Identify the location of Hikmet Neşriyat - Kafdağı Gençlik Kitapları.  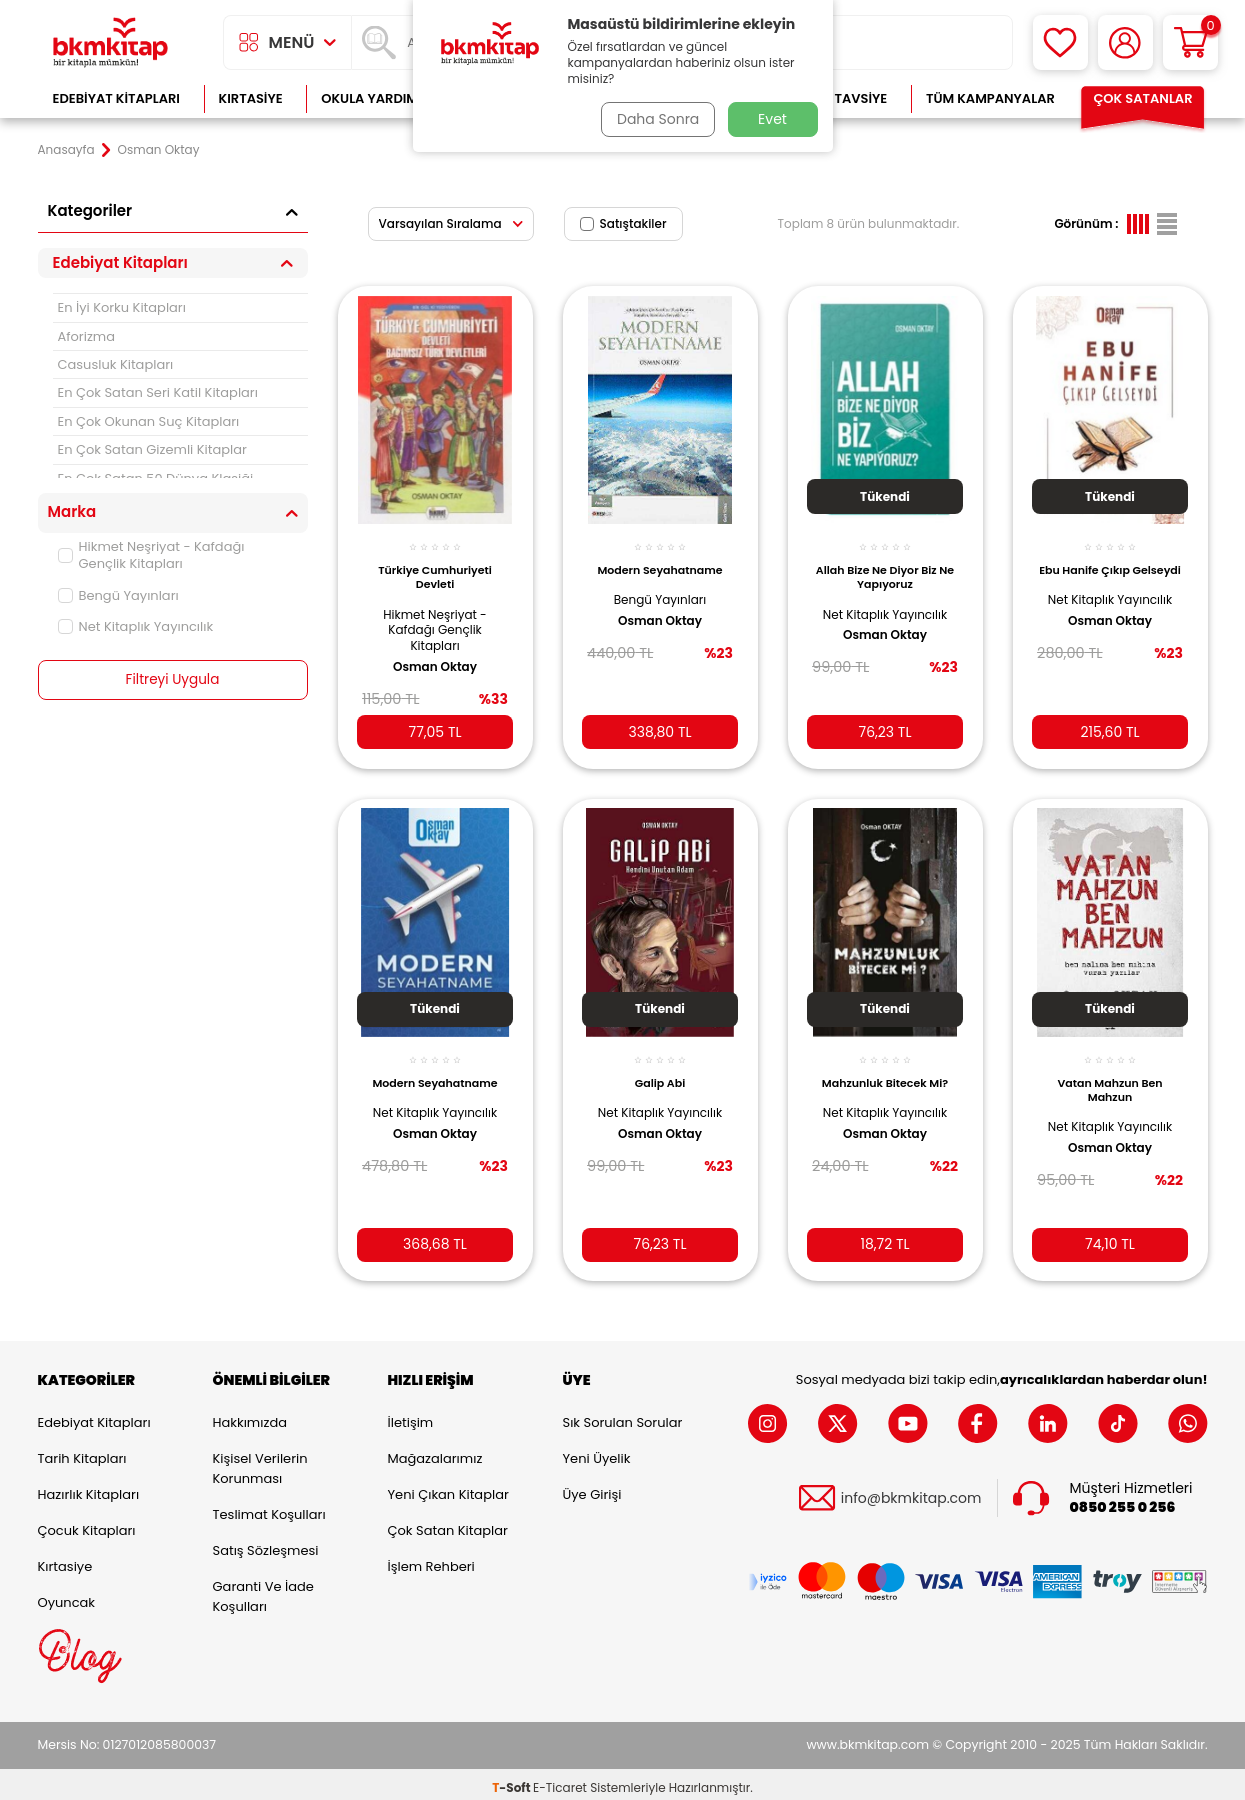
(151, 555).